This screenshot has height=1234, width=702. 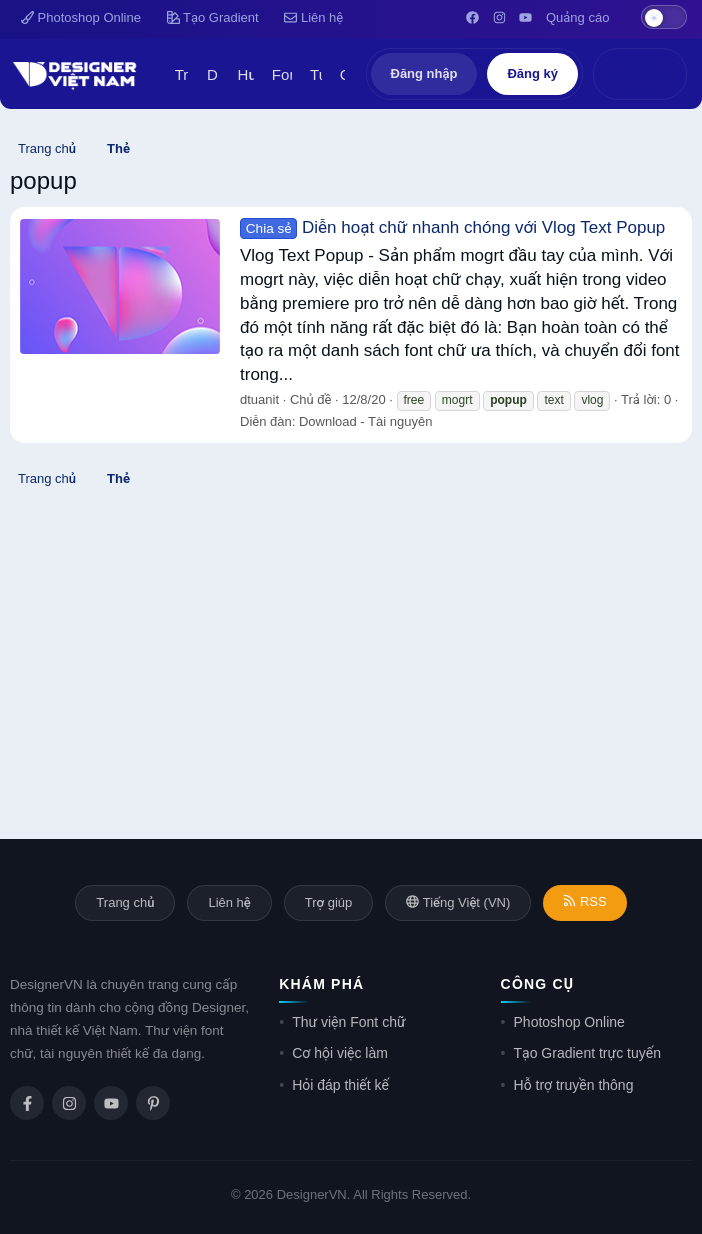 What do you see at coordinates (125, 902) in the screenshot?
I see `Trang chủ` at bounding box center [125, 902].